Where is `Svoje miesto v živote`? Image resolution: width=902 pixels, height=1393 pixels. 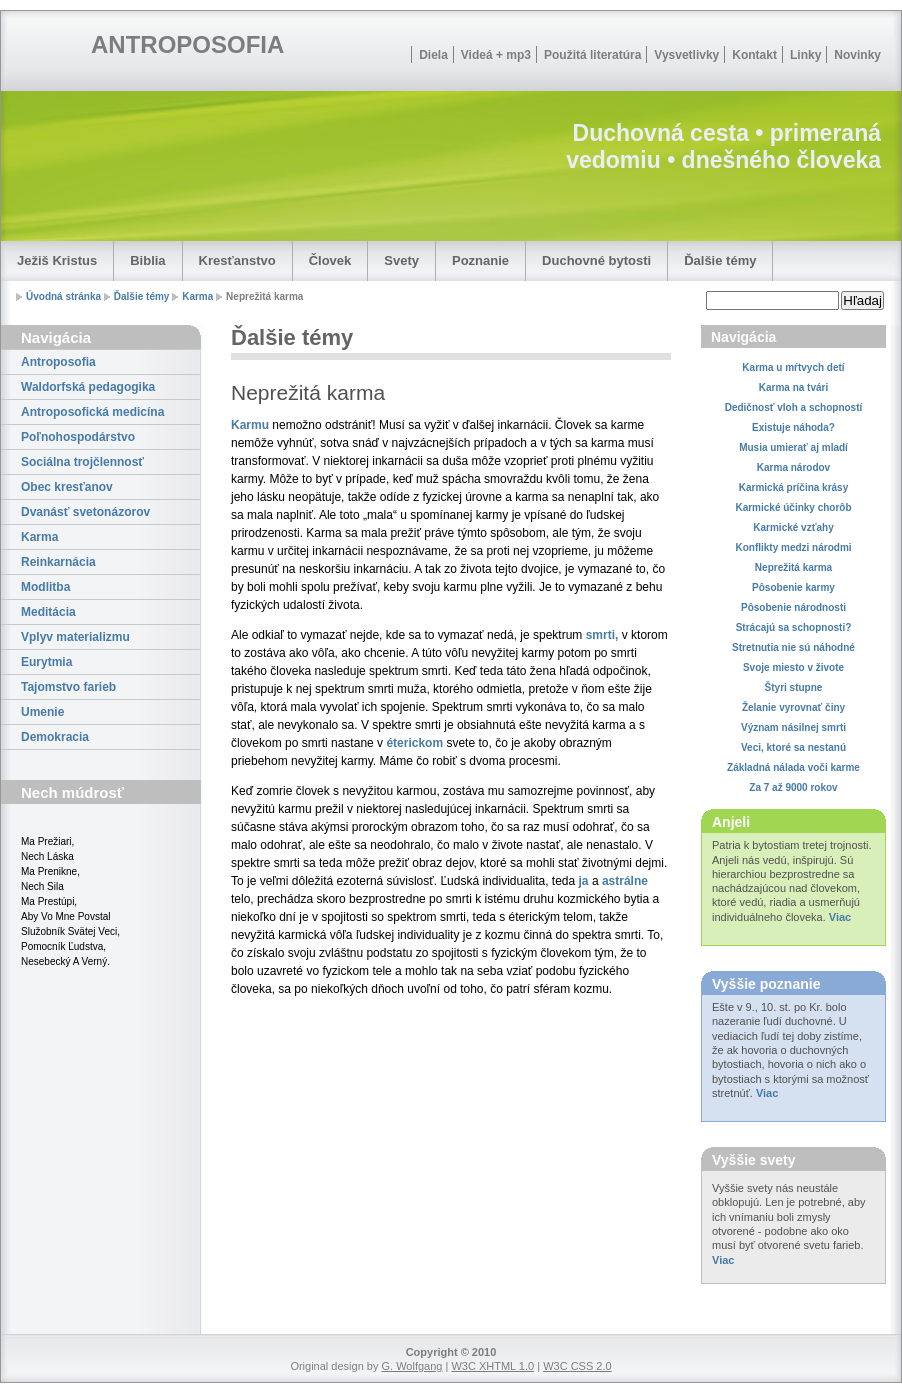
Svoje miesto v živote is located at coordinates (793, 667).